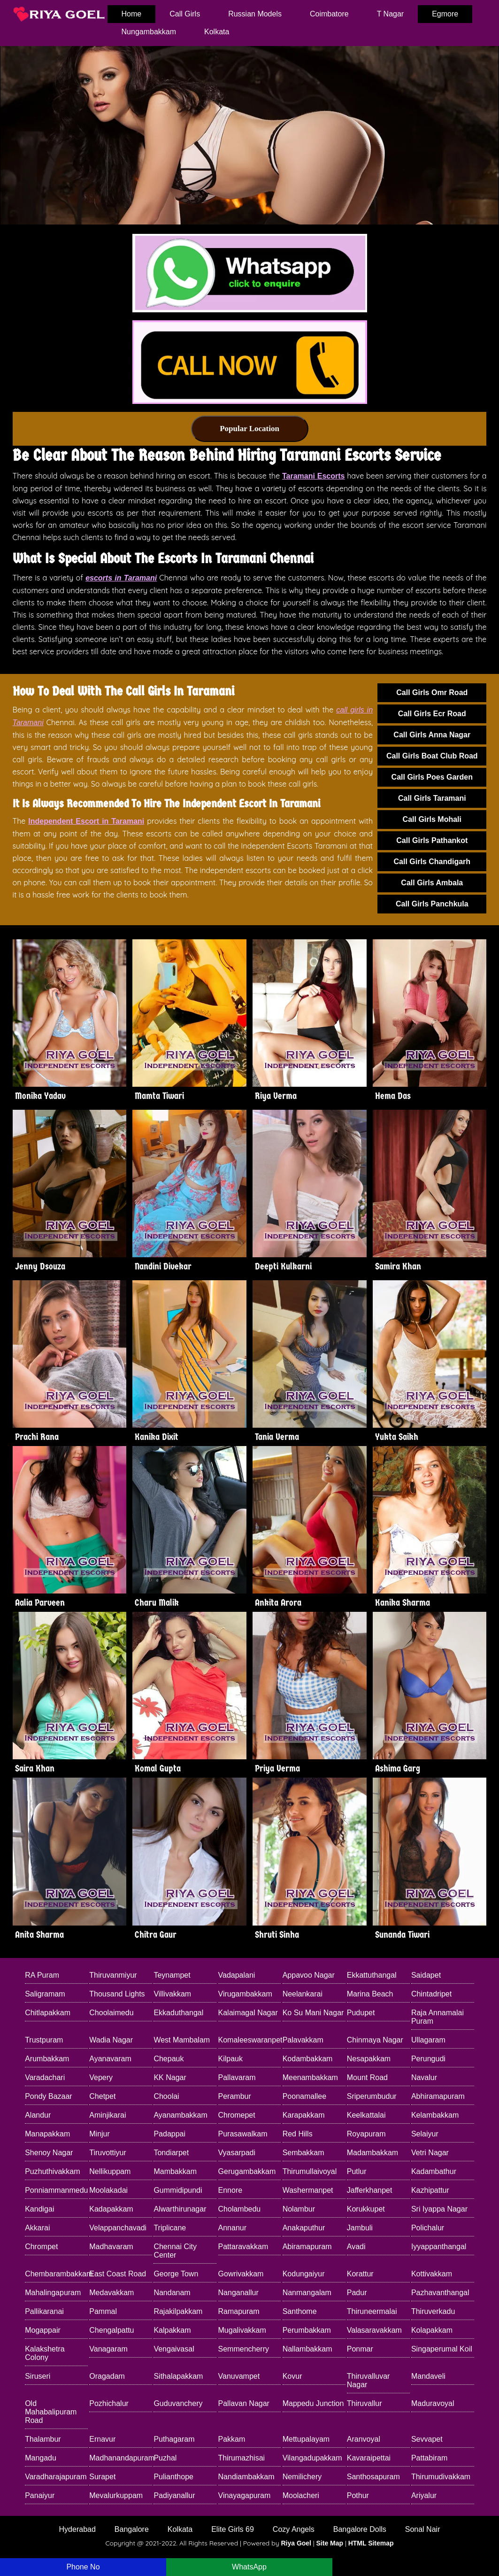 The height and width of the screenshot is (2576, 499). Describe the element at coordinates (232, 2529) in the screenshot. I see `Elite Girls 69` at that location.